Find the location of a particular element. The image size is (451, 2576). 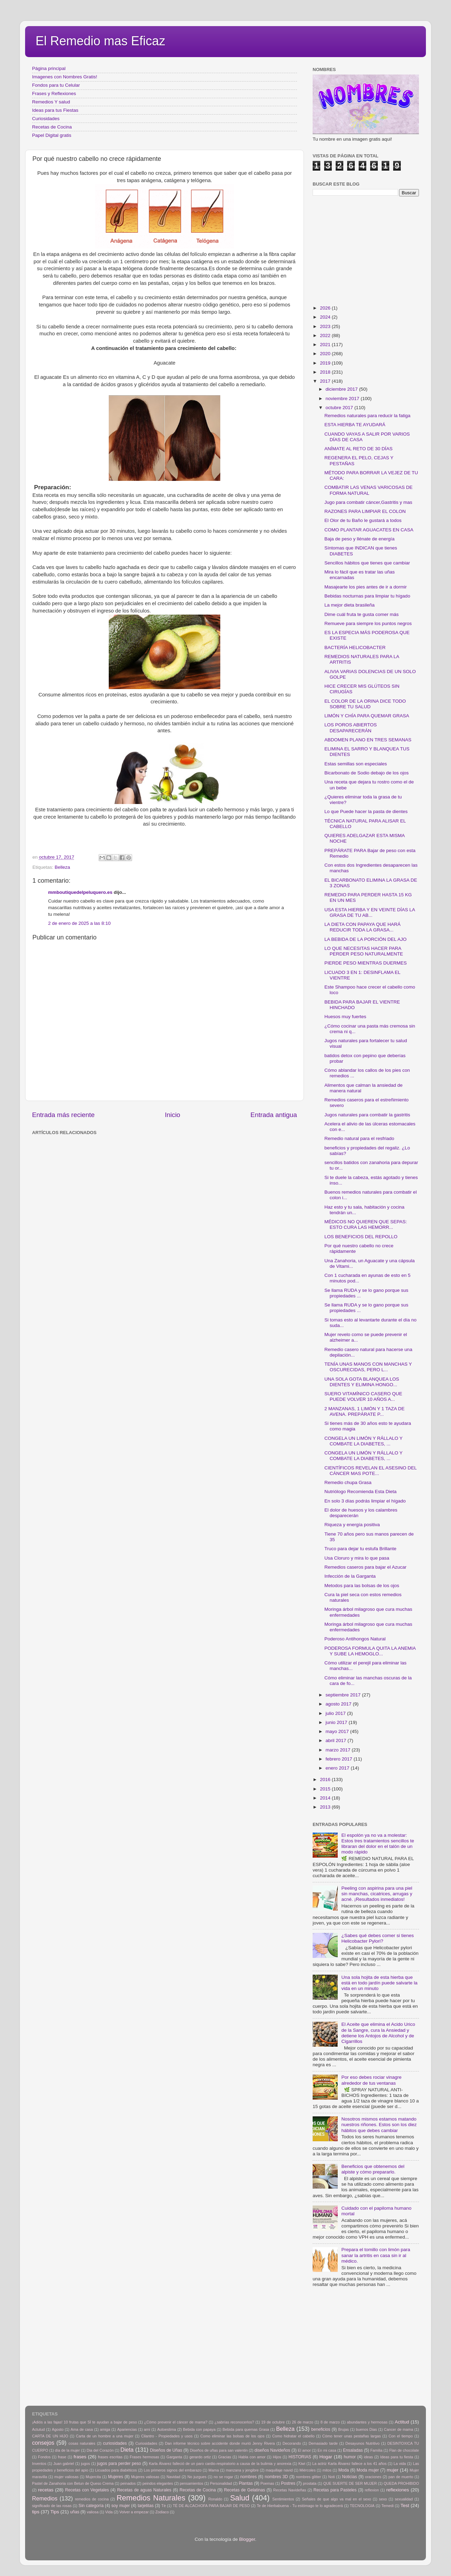

peindos elegantes is located at coordinates (158, 2483).